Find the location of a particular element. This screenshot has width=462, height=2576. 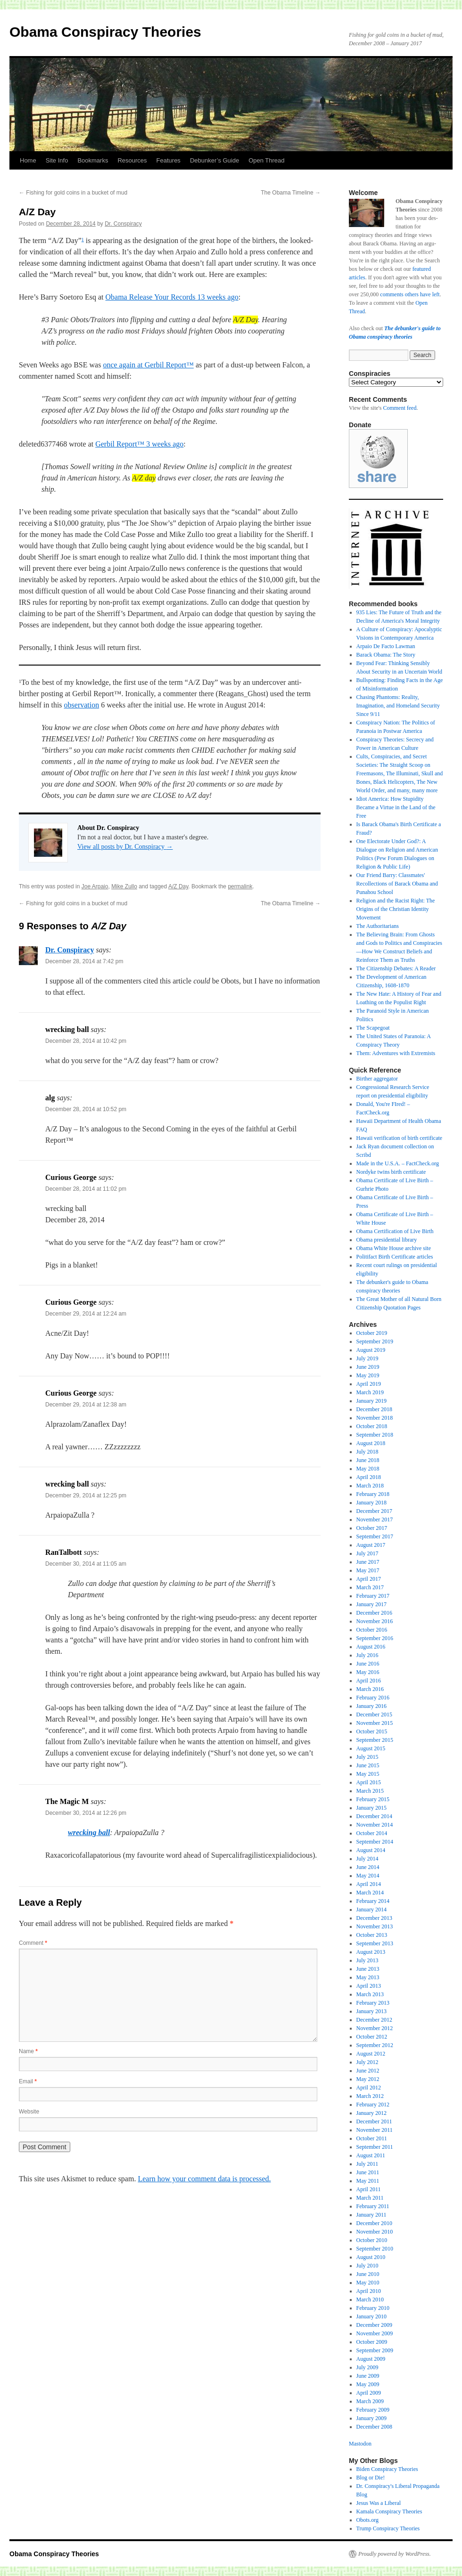

Trump Conspiracy Theories is located at coordinates (388, 2528).